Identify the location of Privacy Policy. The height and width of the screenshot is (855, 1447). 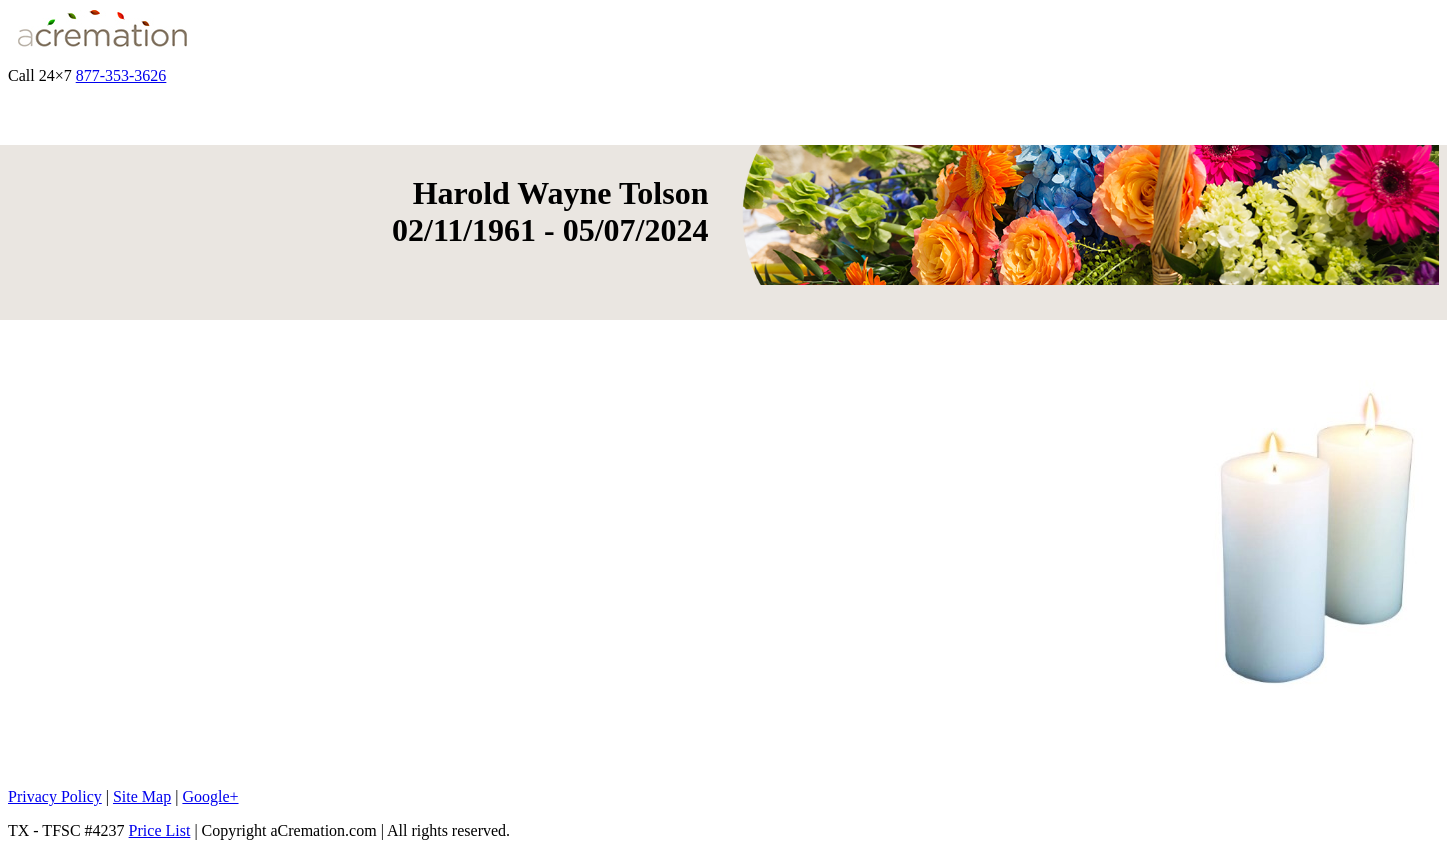
(55, 796).